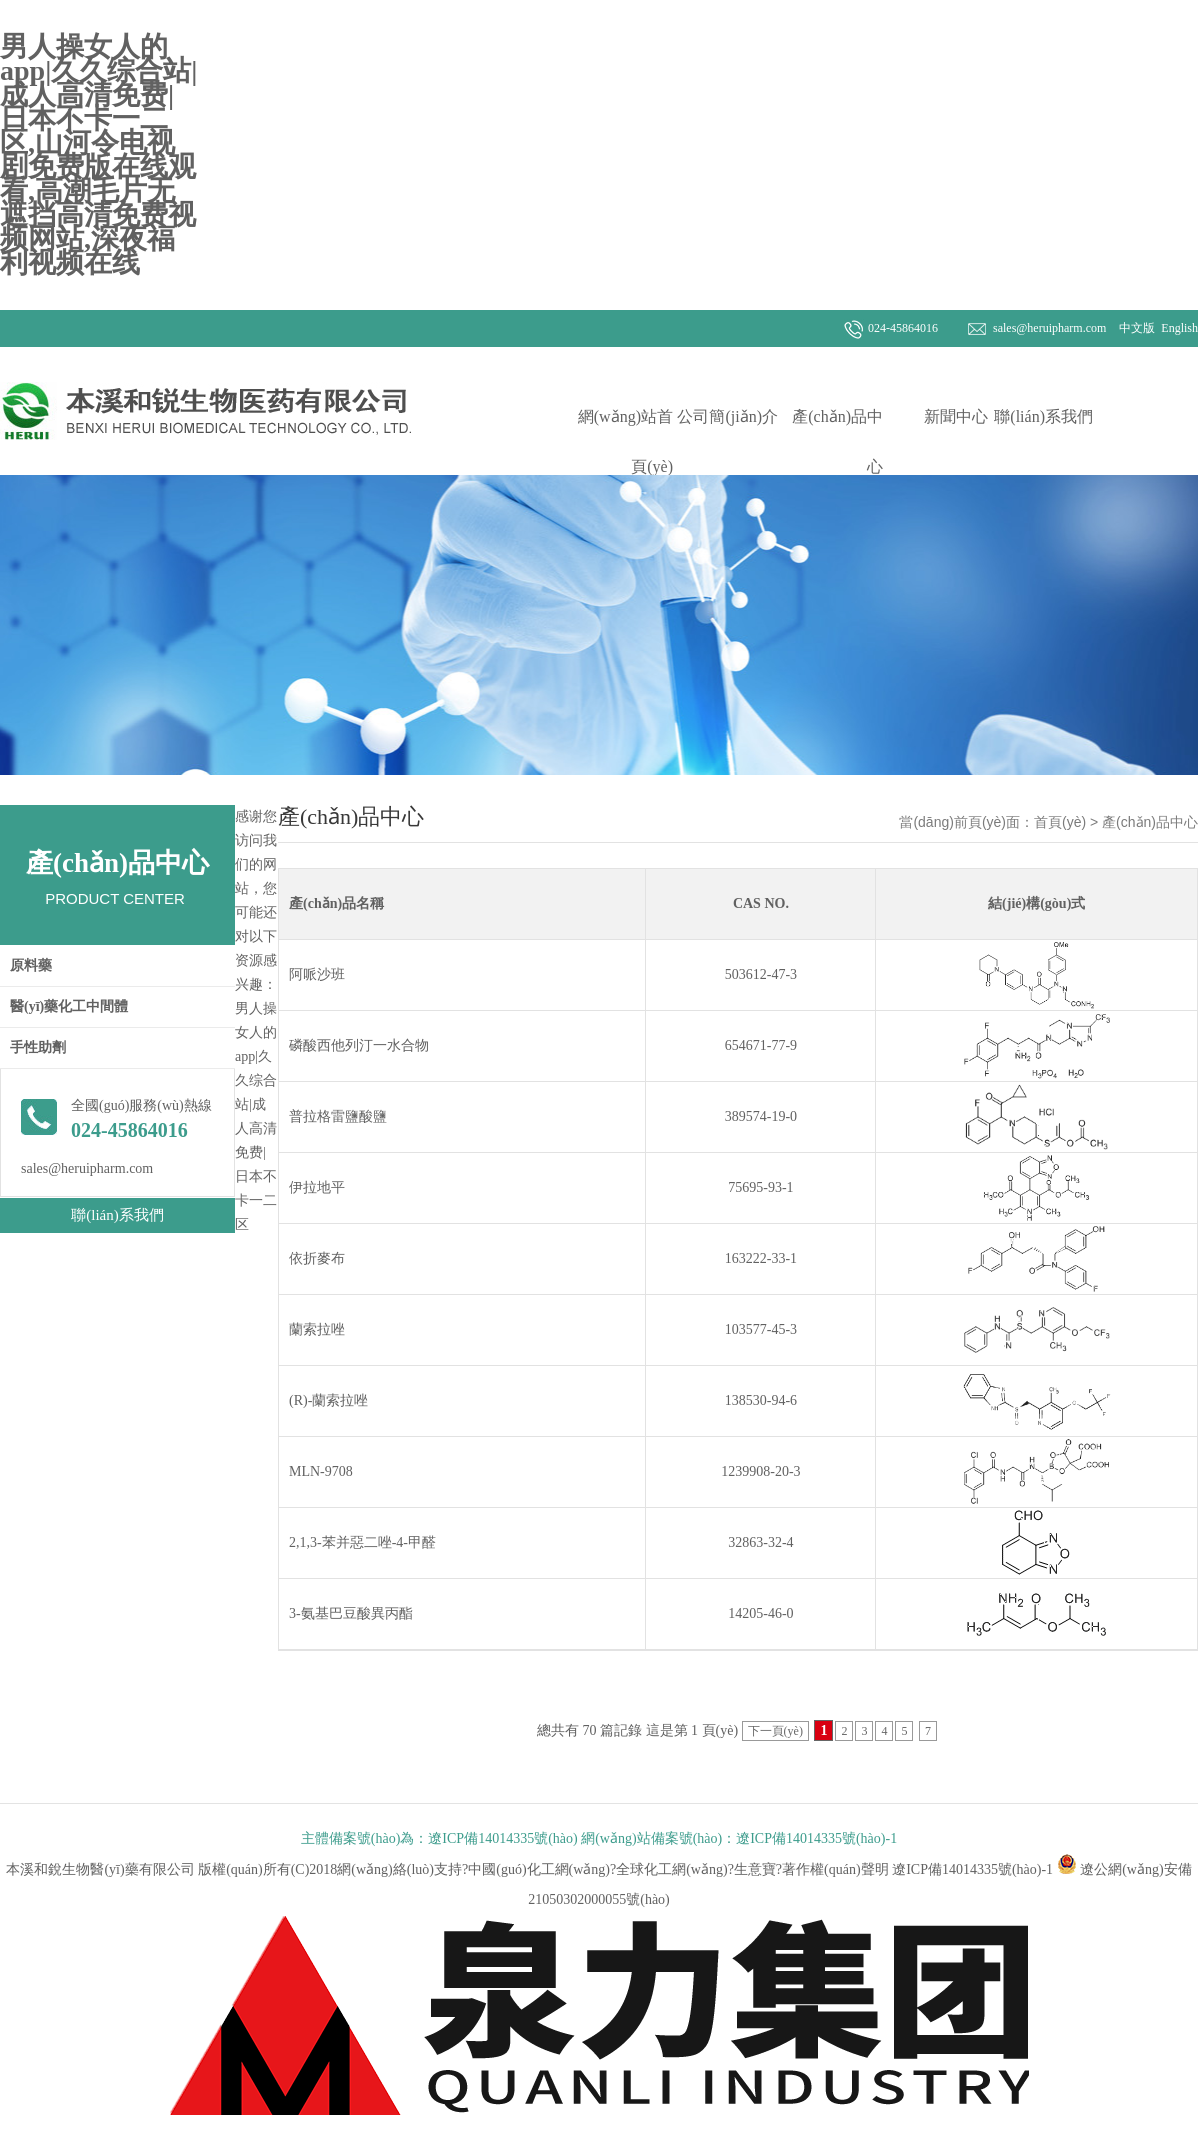 This screenshot has height=2145, width=1198. Describe the element at coordinates (539, 1869) in the screenshot. I see `中國(guó)化工網(wǎng)` at that location.